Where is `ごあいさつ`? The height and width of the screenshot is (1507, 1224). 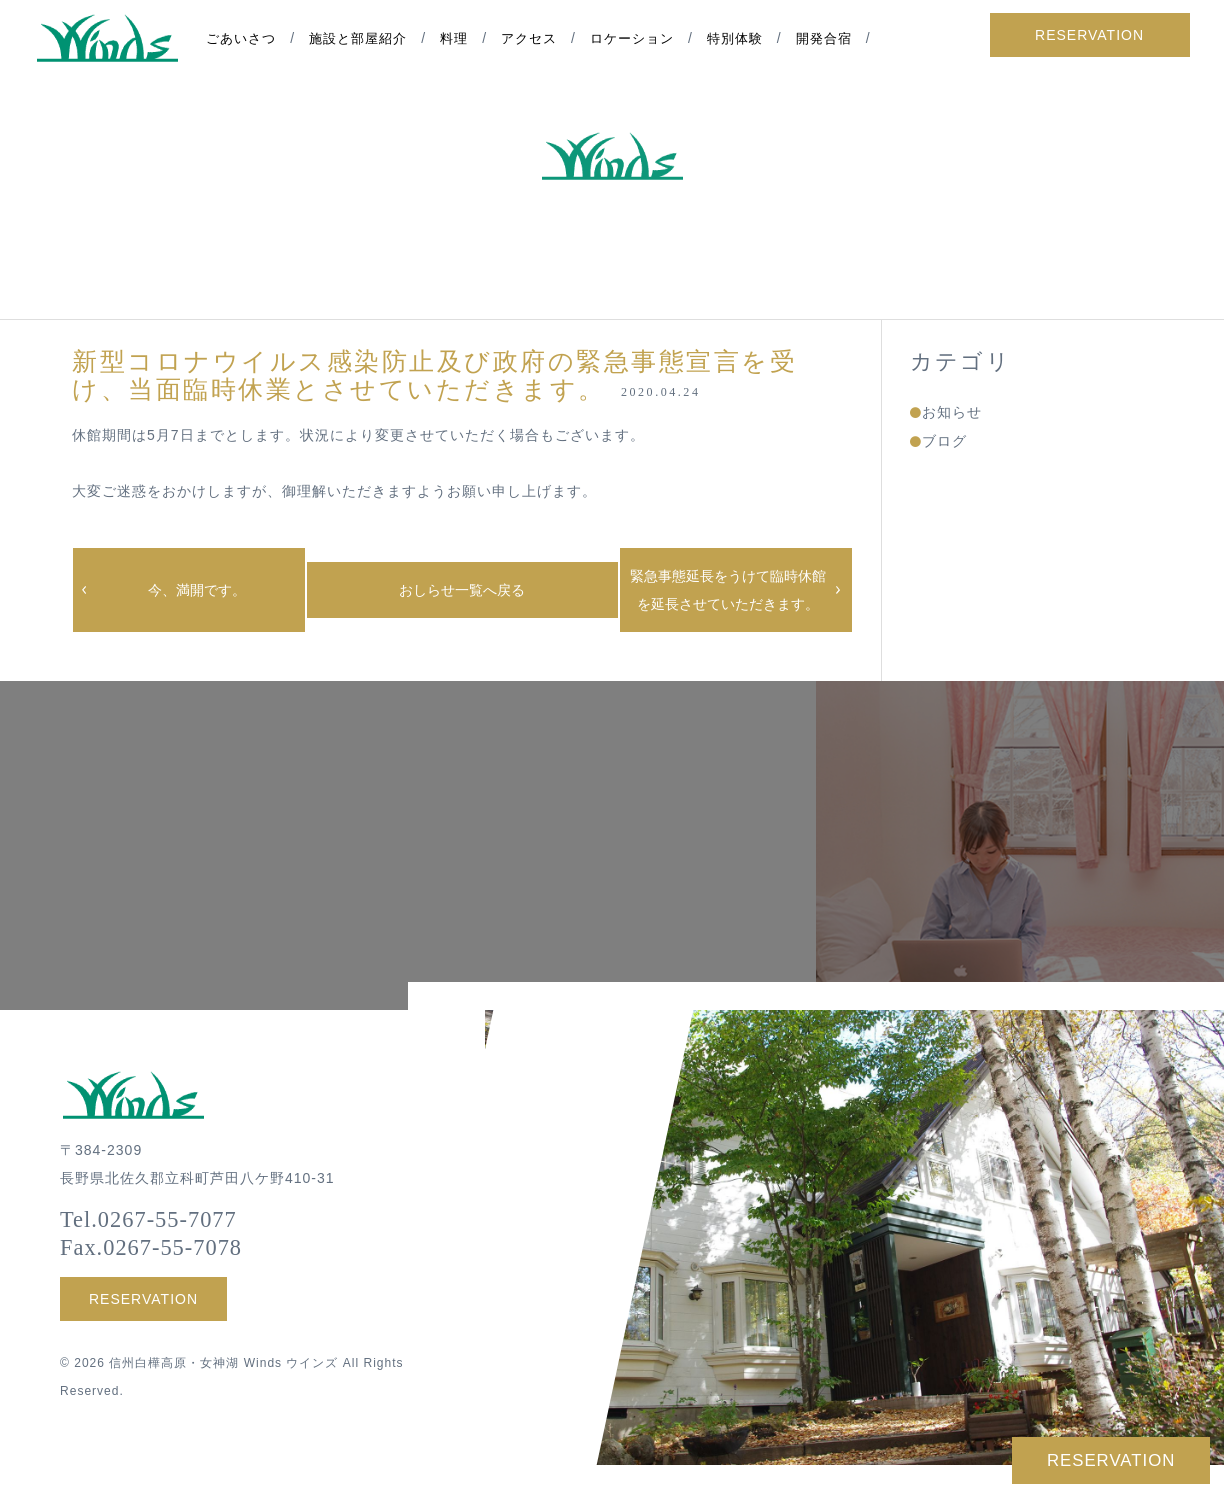 ごあいさつ is located at coordinates (249, 41).